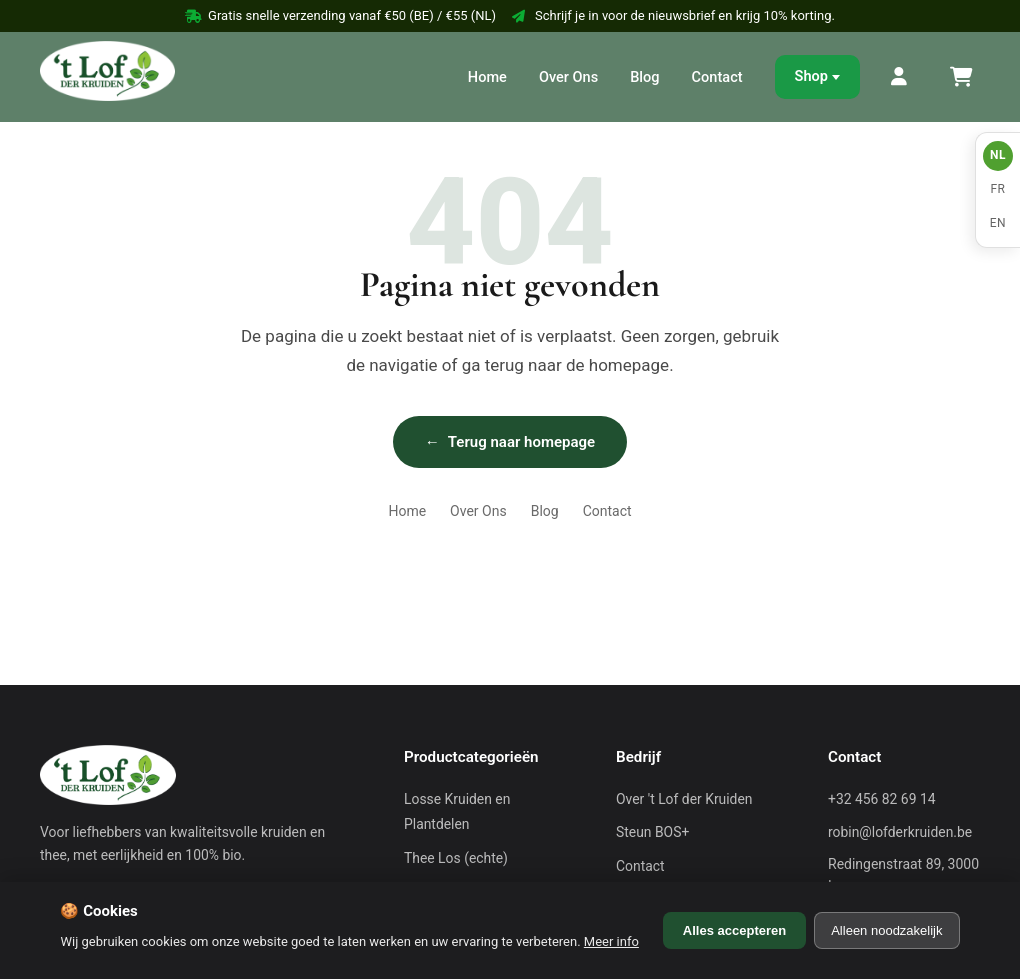 Image resolution: width=1020 pixels, height=979 pixels. What do you see at coordinates (998, 155) in the screenshot?
I see `NL [Nederlands]` at bounding box center [998, 155].